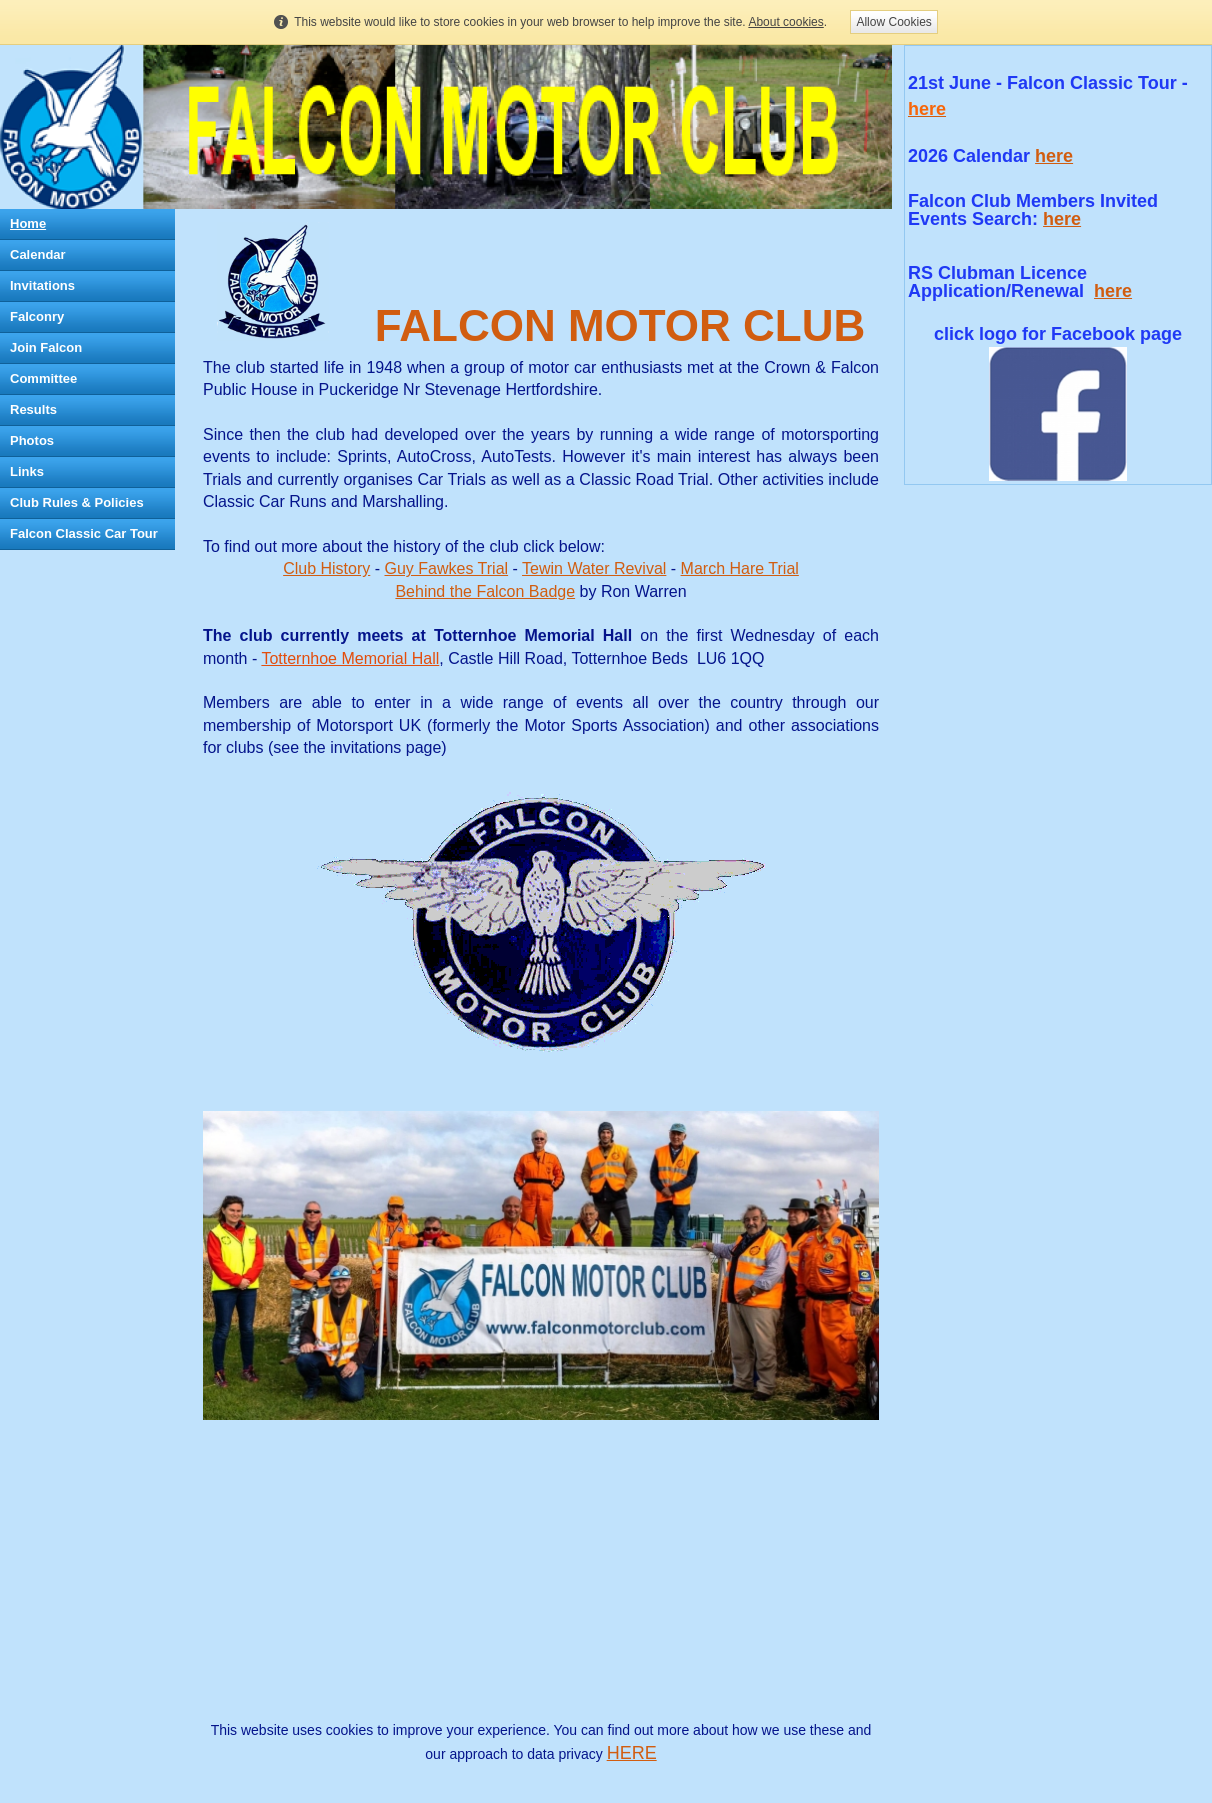 This screenshot has width=1212, height=1803. What do you see at coordinates (350, 658) in the screenshot?
I see `Totternhoe Memorial Hall` at bounding box center [350, 658].